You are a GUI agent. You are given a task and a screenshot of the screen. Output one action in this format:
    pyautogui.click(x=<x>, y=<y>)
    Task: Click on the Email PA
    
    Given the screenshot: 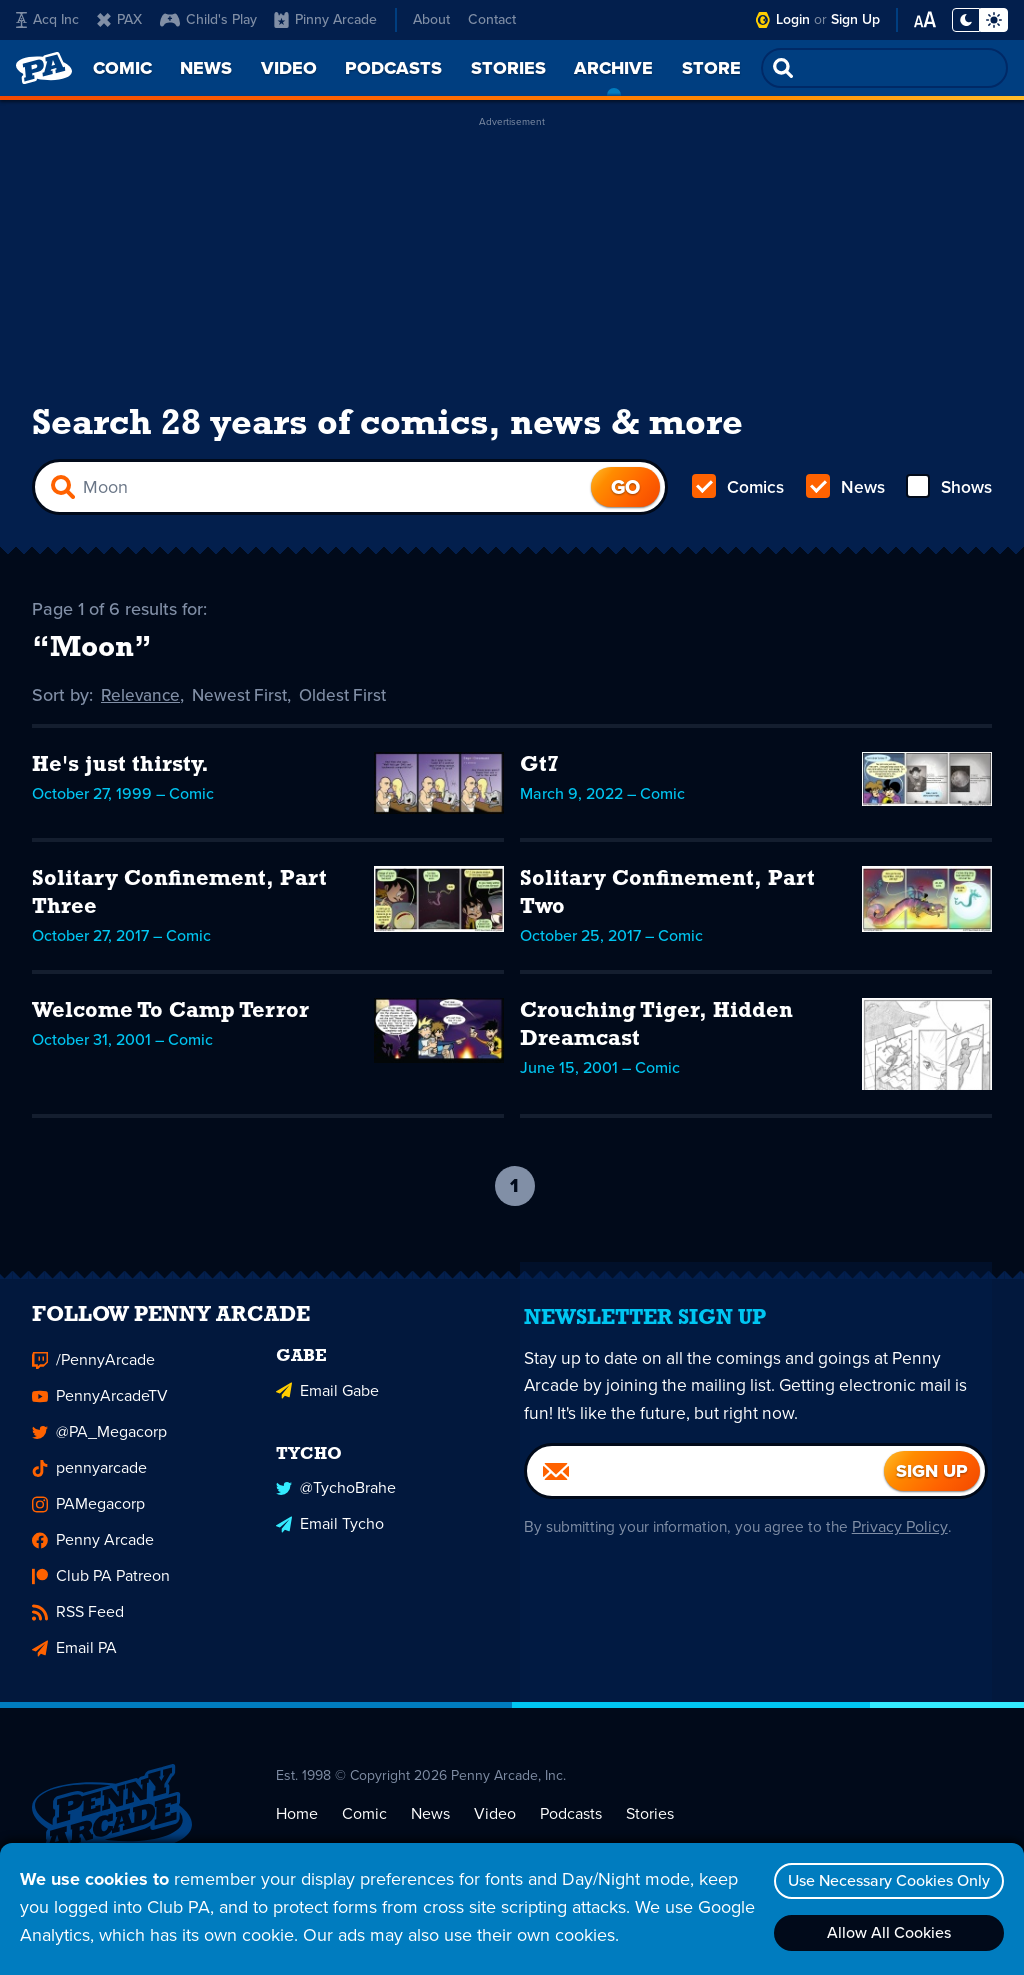 What is the action you would take?
    pyautogui.click(x=74, y=1663)
    